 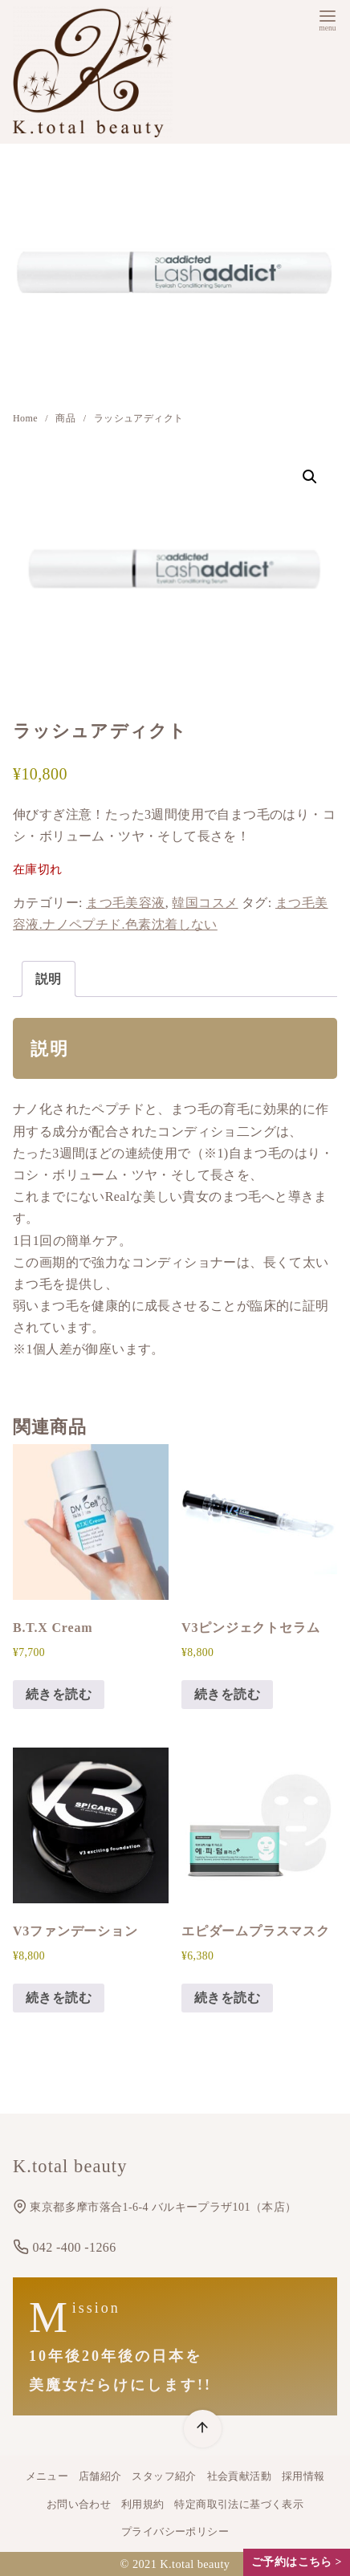 I want to click on Home, so click(x=26, y=418).